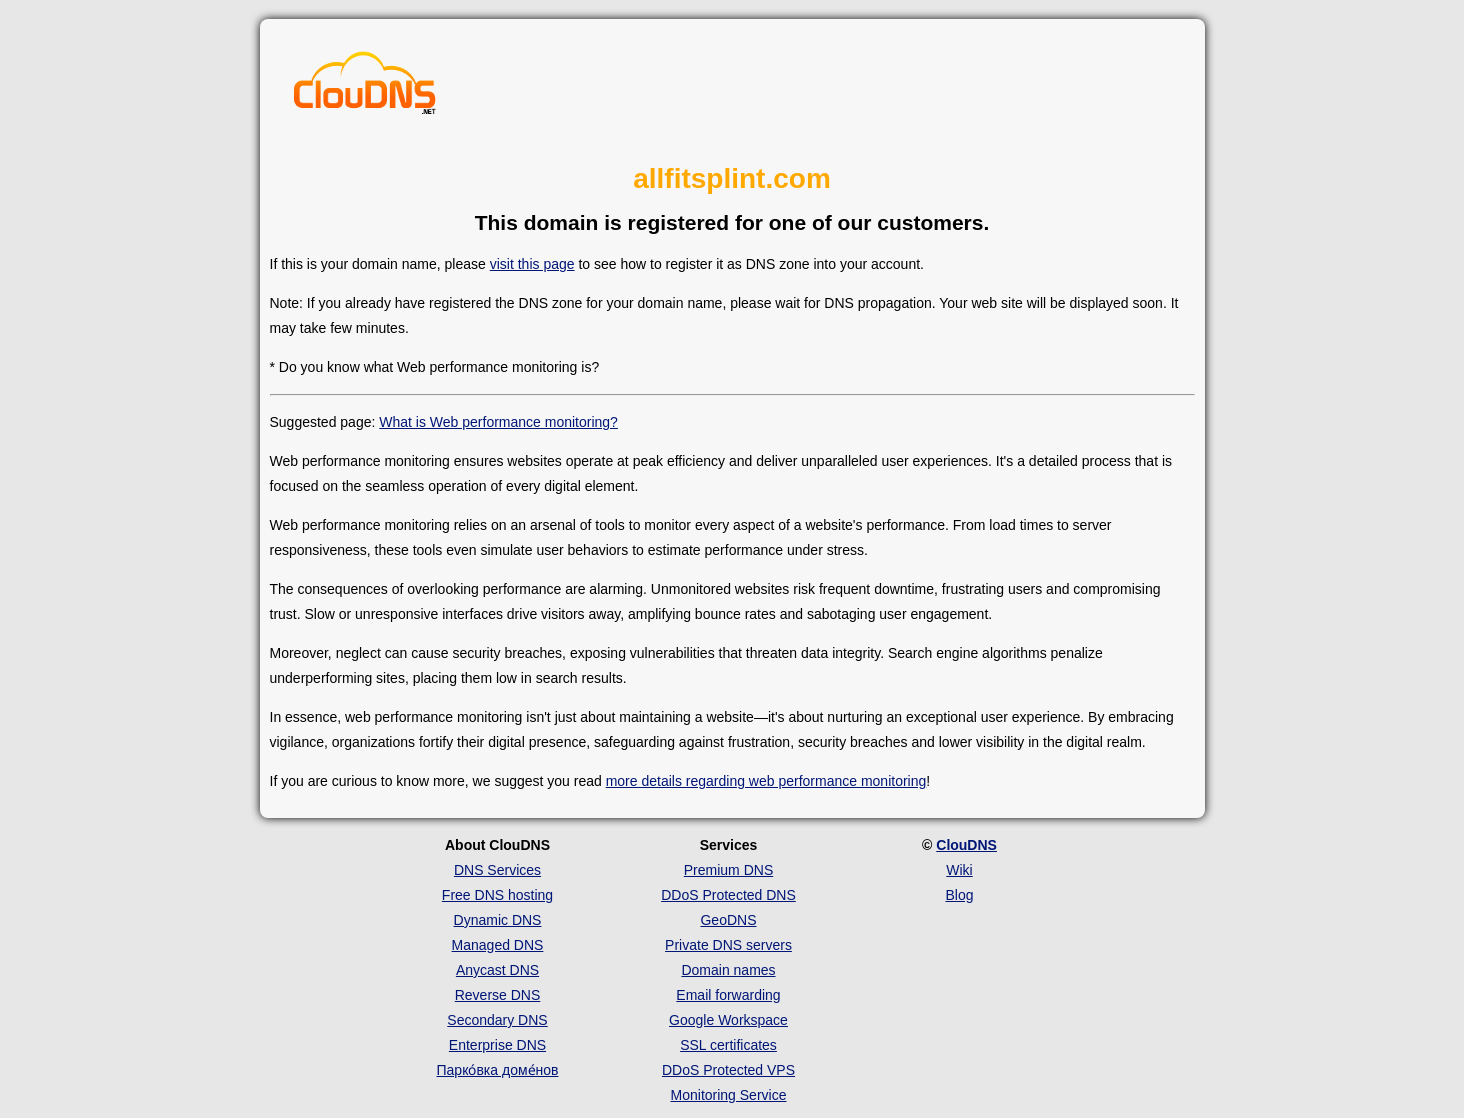 The image size is (1464, 1118). I want to click on Private DNS servers, so click(728, 945).